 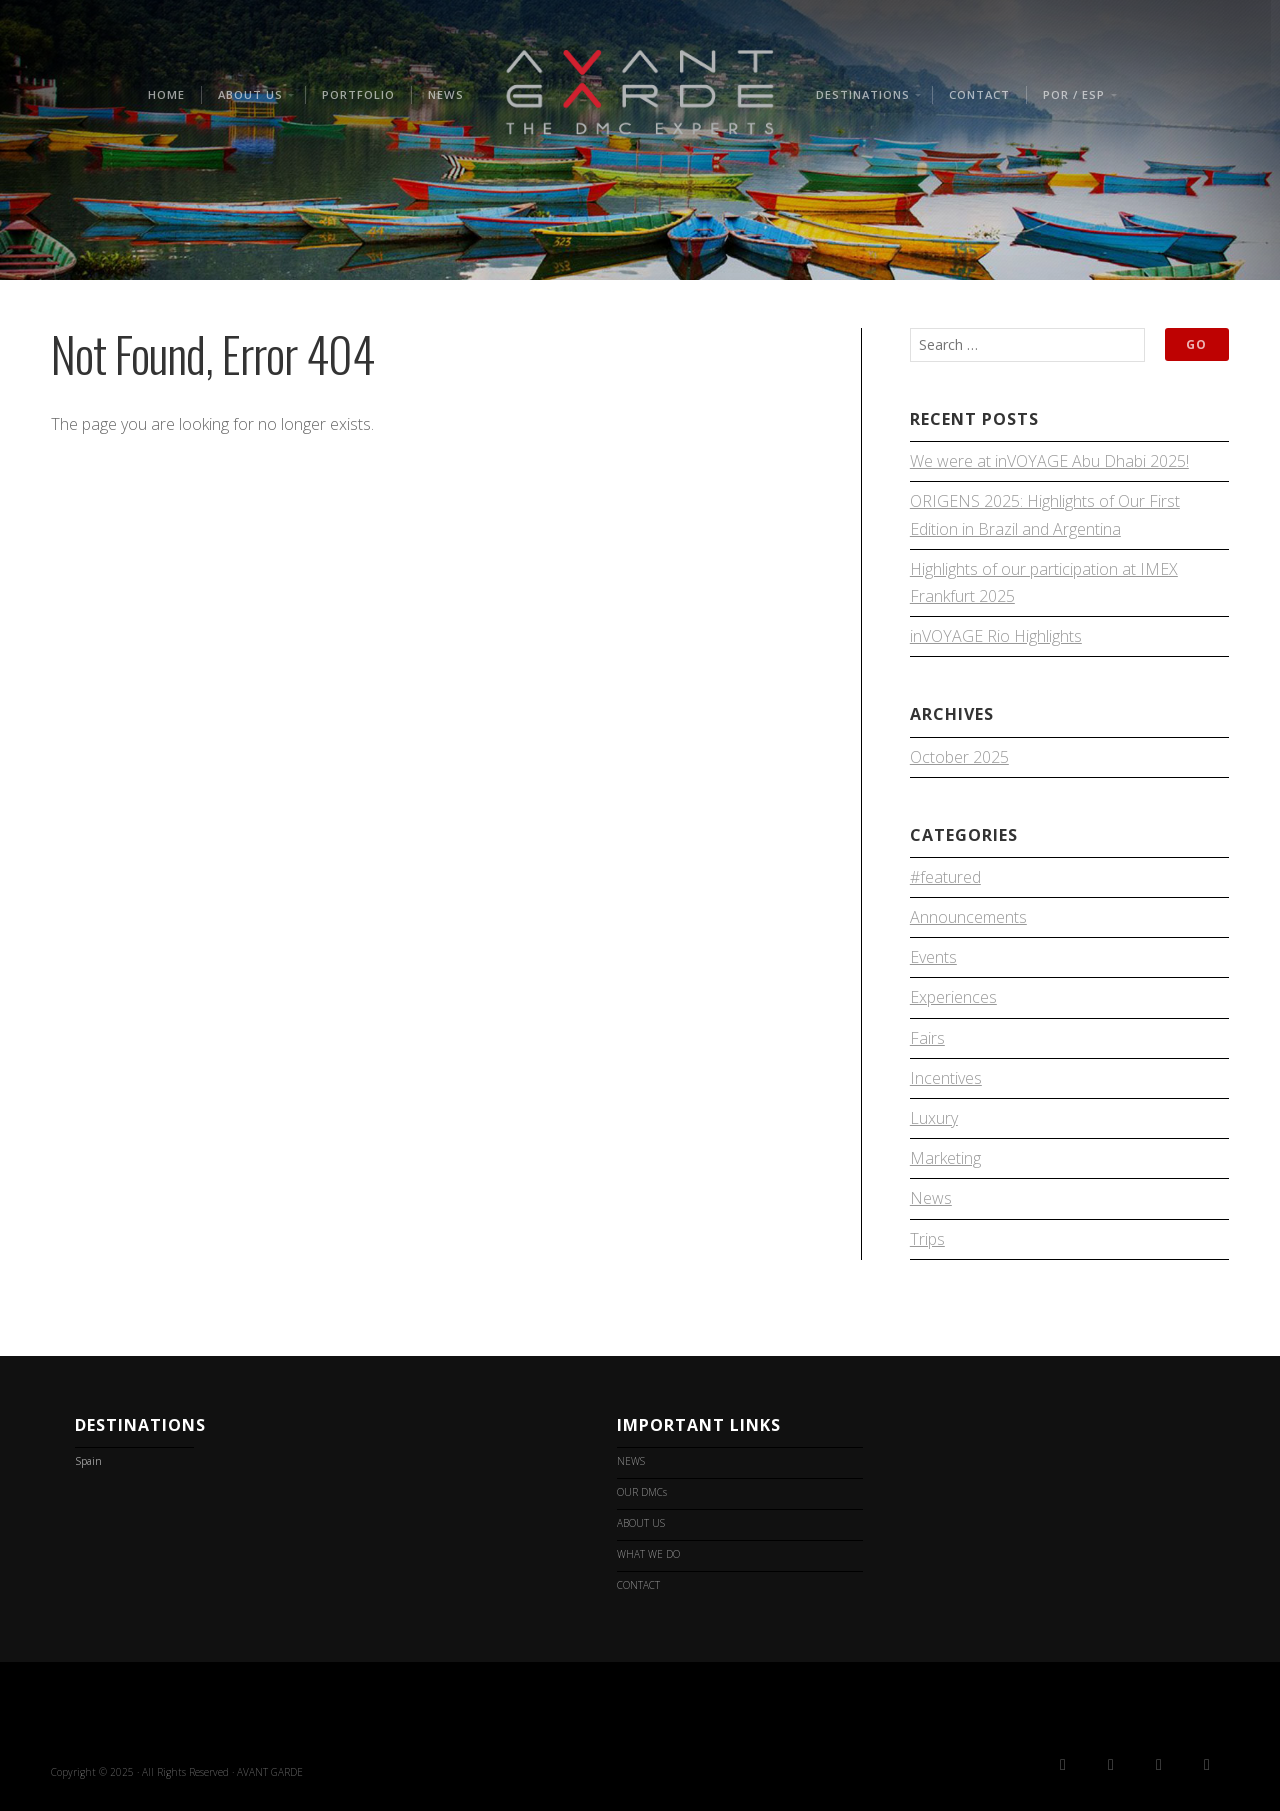 What do you see at coordinates (1044, 582) in the screenshot?
I see `Highlights of our participation at IMEX Frankfurt 2025` at bounding box center [1044, 582].